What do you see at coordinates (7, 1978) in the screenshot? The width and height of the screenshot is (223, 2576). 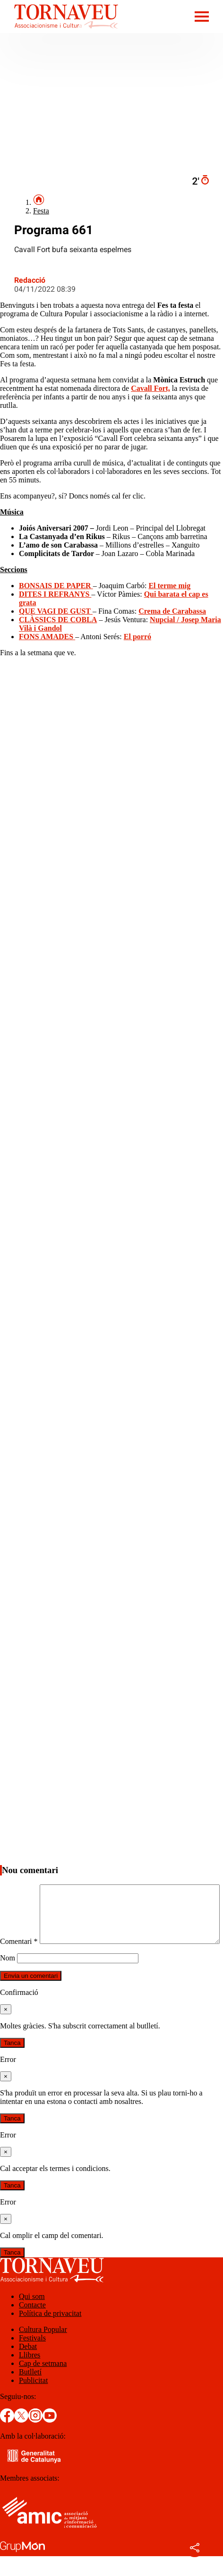 I see `Nom` at bounding box center [7, 1978].